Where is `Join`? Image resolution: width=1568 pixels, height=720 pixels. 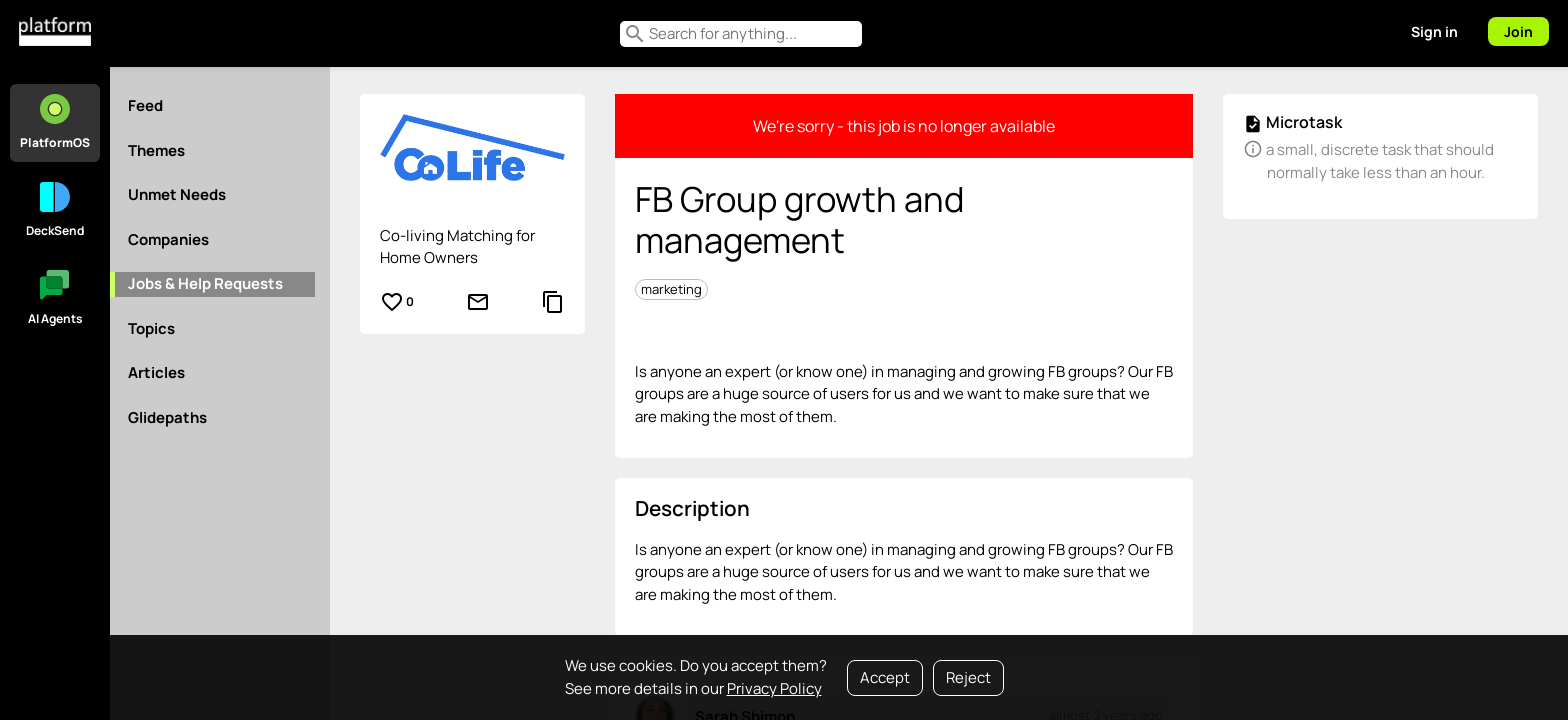 Join is located at coordinates (1518, 31).